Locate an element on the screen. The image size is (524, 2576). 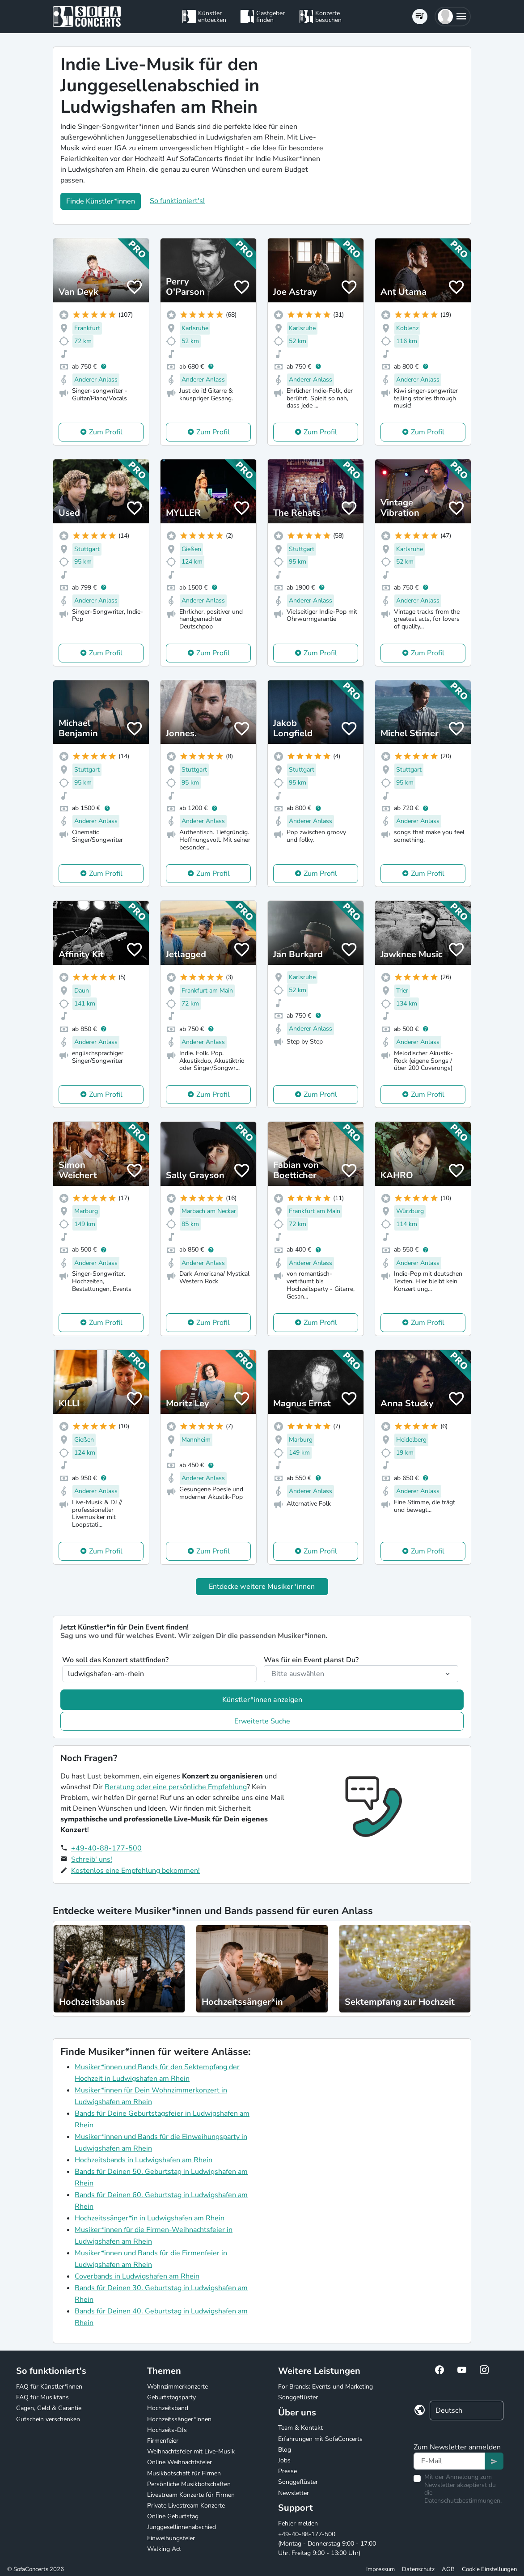
Online Weihnachtsfeier is located at coordinates (179, 2462).